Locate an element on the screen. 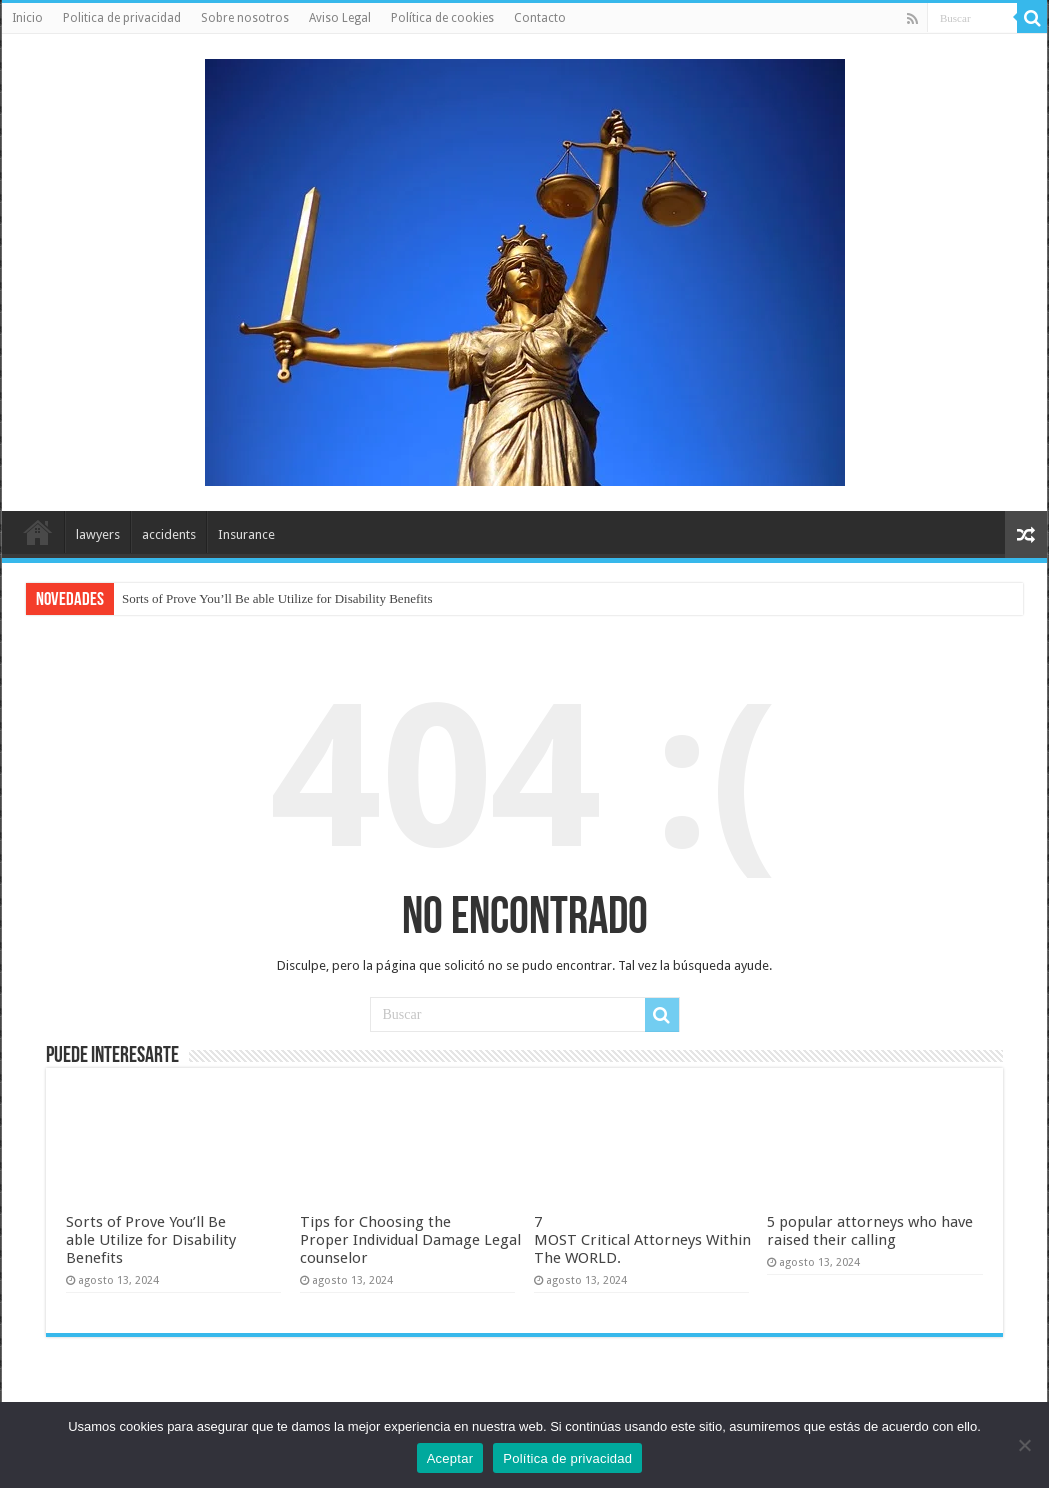 This screenshot has height=1488, width=1049. [No] is located at coordinates (1024, 1445).